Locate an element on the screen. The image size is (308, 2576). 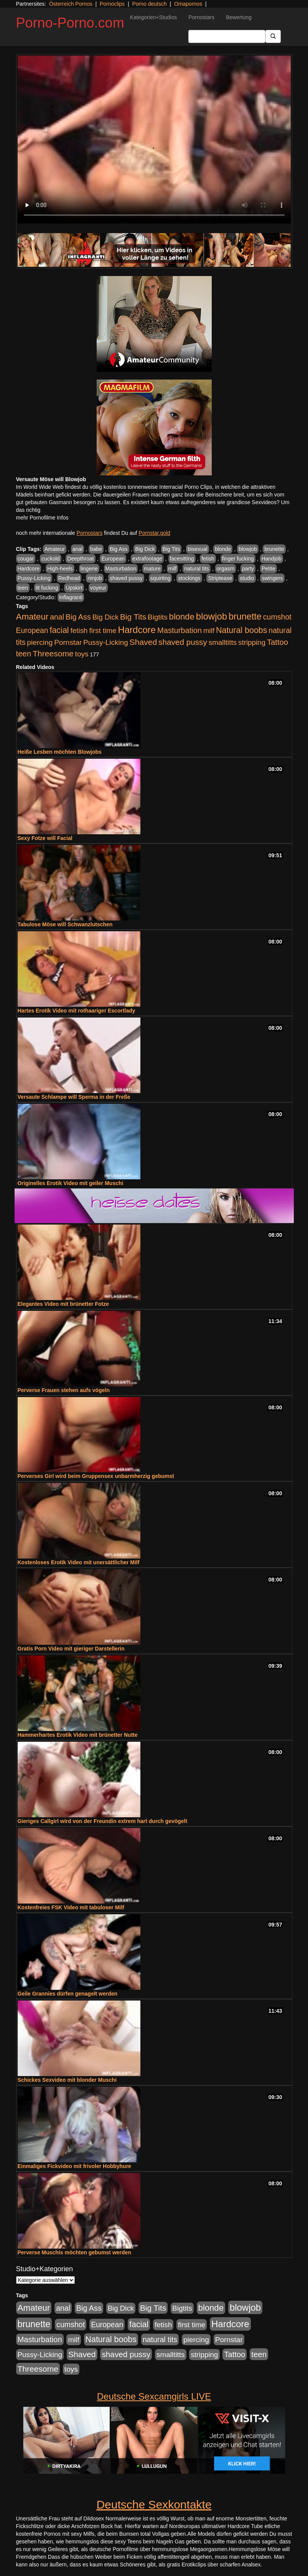
Pornostars is located at coordinates (201, 17).